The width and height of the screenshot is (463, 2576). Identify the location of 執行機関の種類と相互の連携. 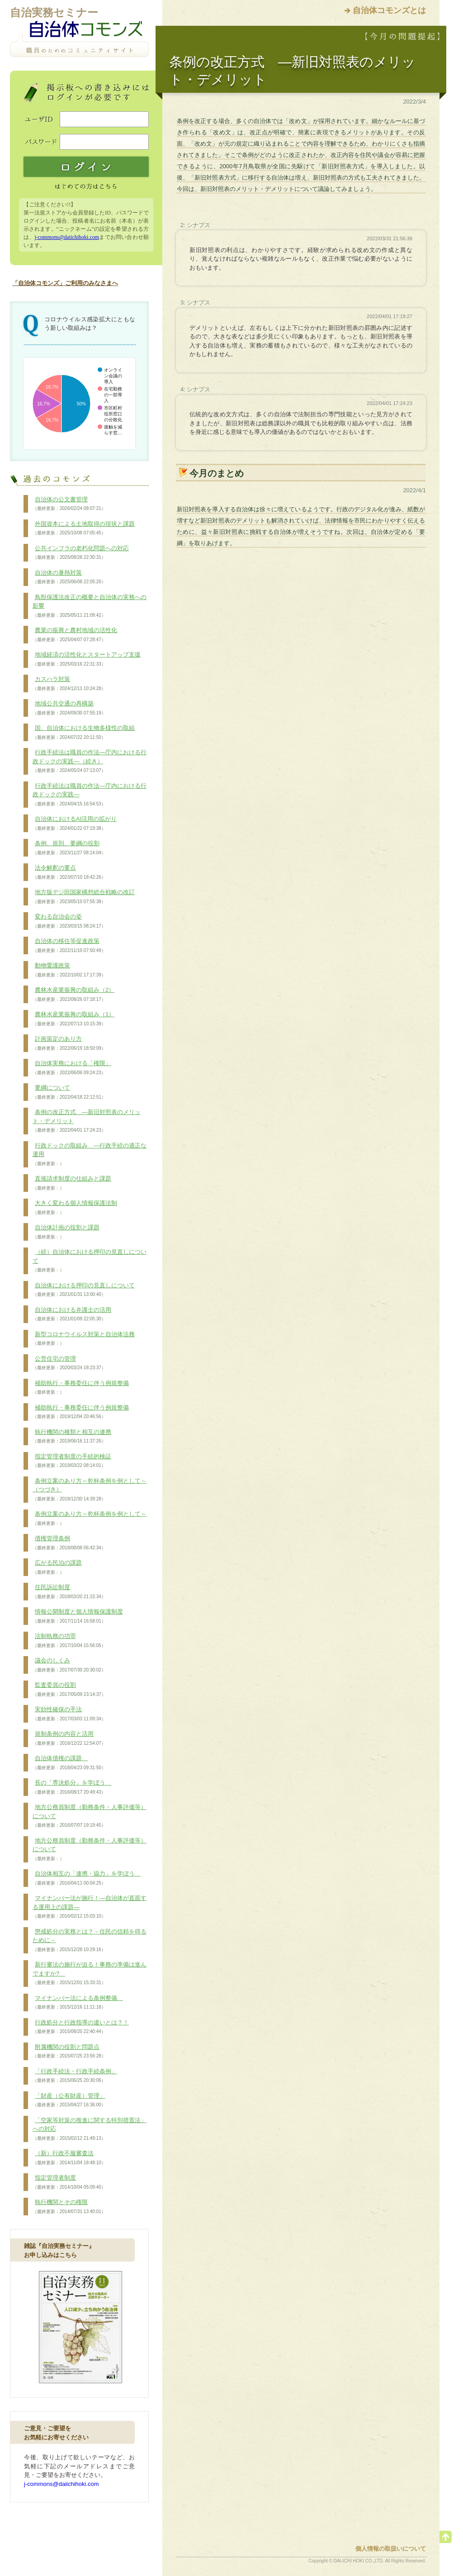
(72, 1436).